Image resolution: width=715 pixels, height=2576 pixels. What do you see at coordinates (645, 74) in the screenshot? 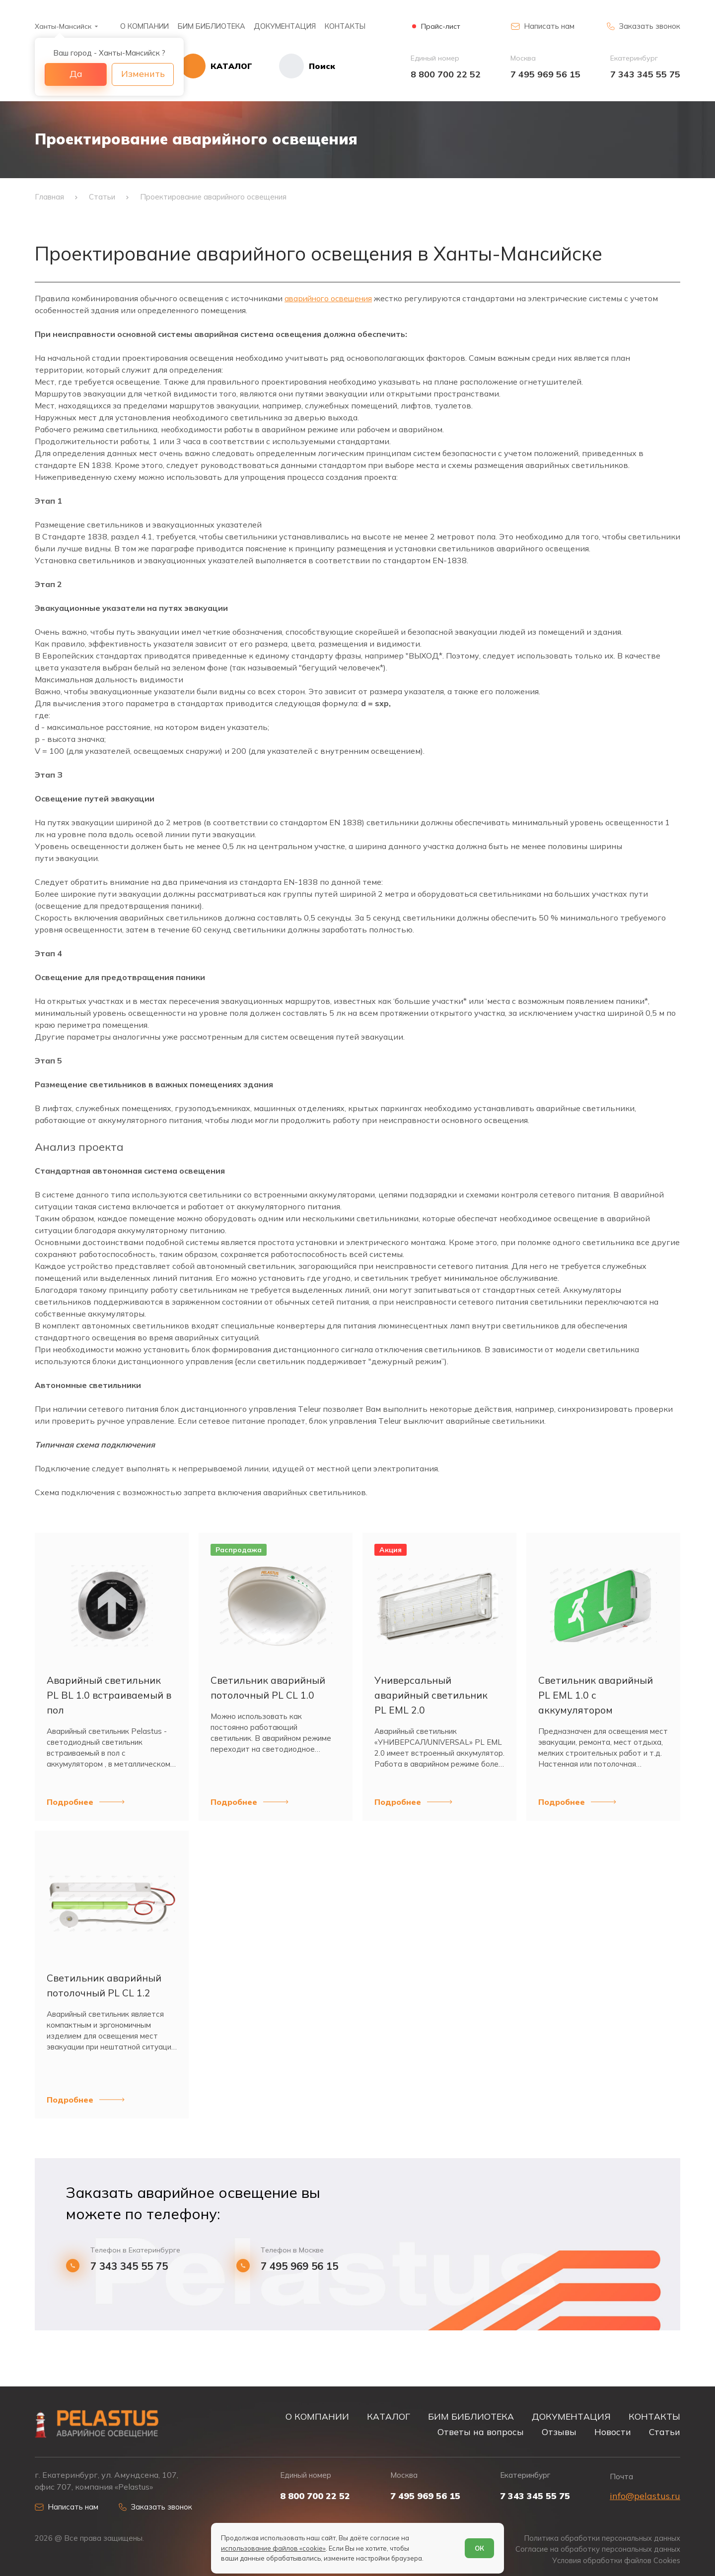
I see `7 343 345 55 75` at bounding box center [645, 74].